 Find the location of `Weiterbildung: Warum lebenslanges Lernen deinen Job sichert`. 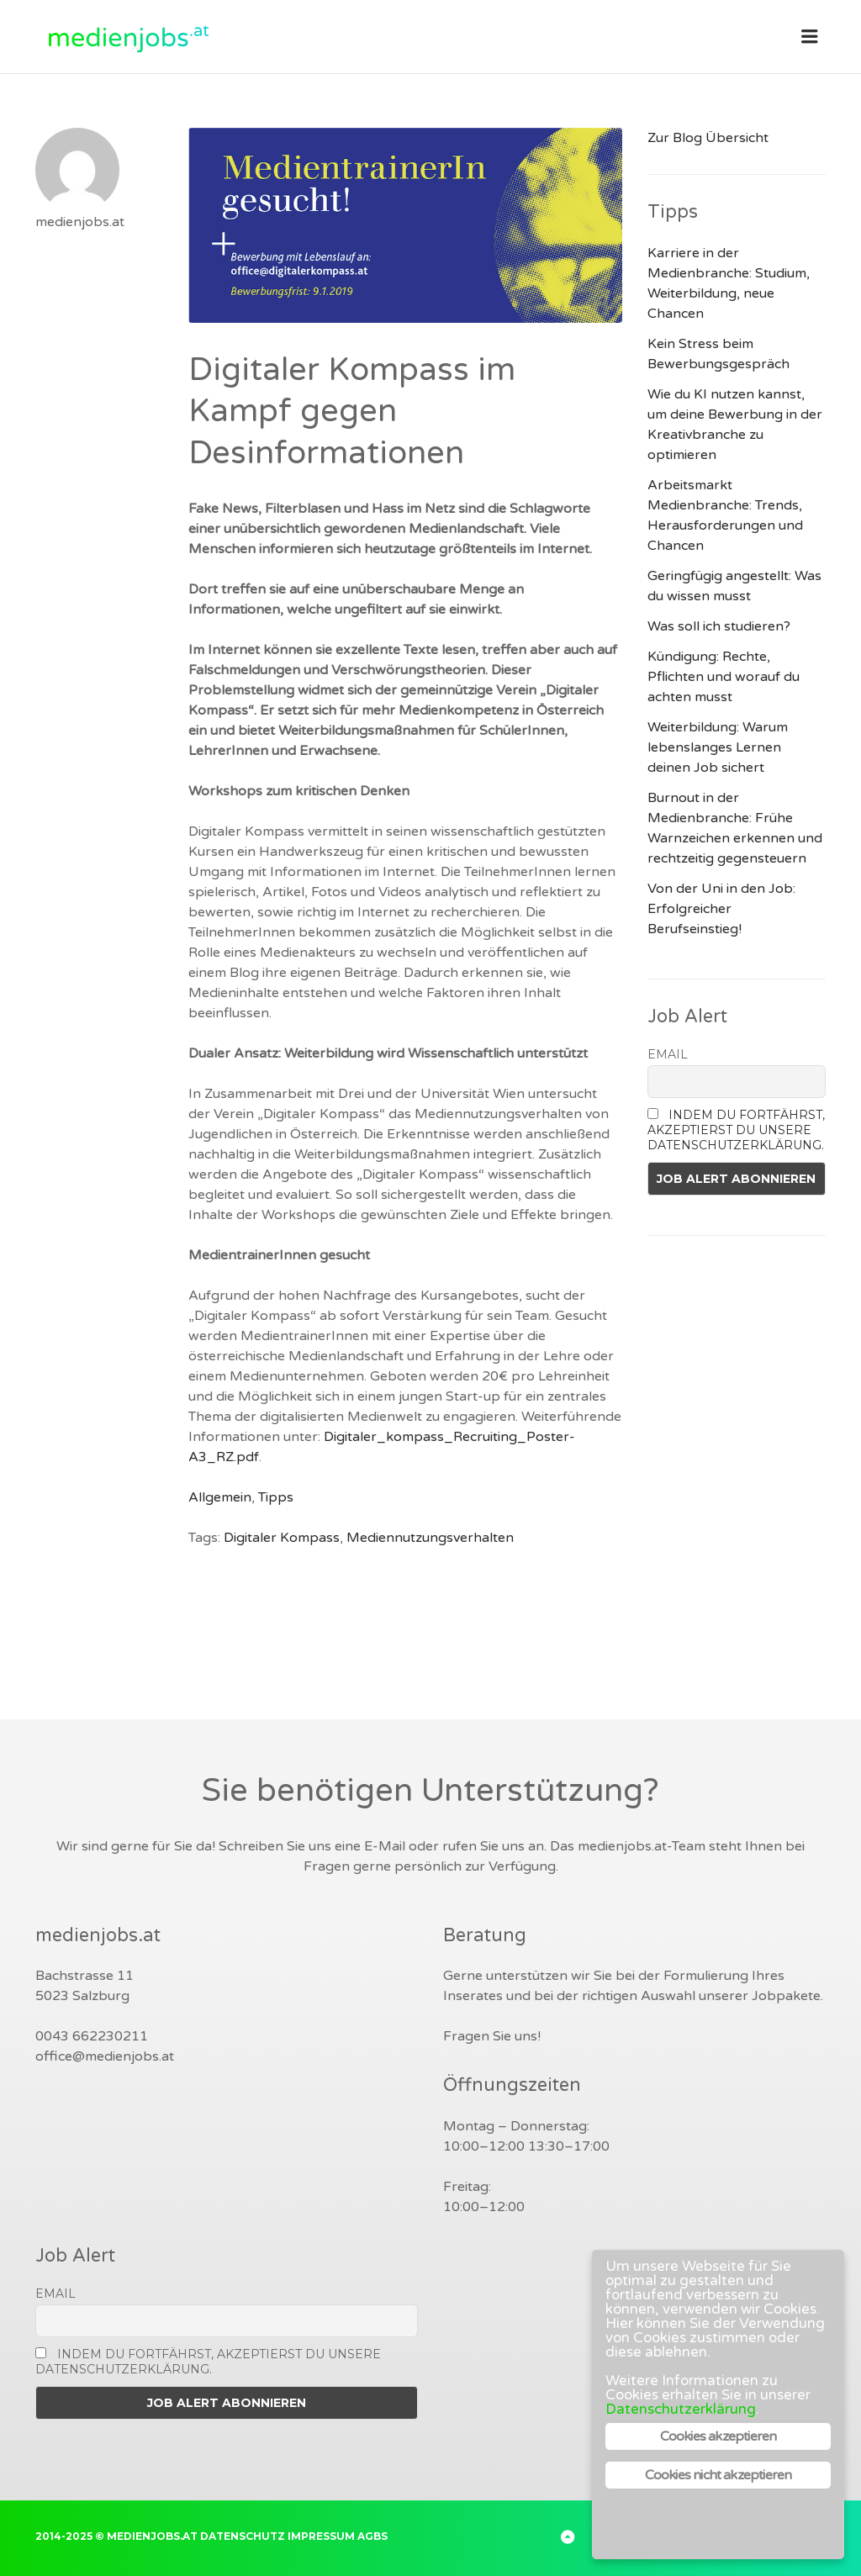

Weiterbildung: Warum lebenslanges Lernen deinen Job sichert is located at coordinates (717, 747).